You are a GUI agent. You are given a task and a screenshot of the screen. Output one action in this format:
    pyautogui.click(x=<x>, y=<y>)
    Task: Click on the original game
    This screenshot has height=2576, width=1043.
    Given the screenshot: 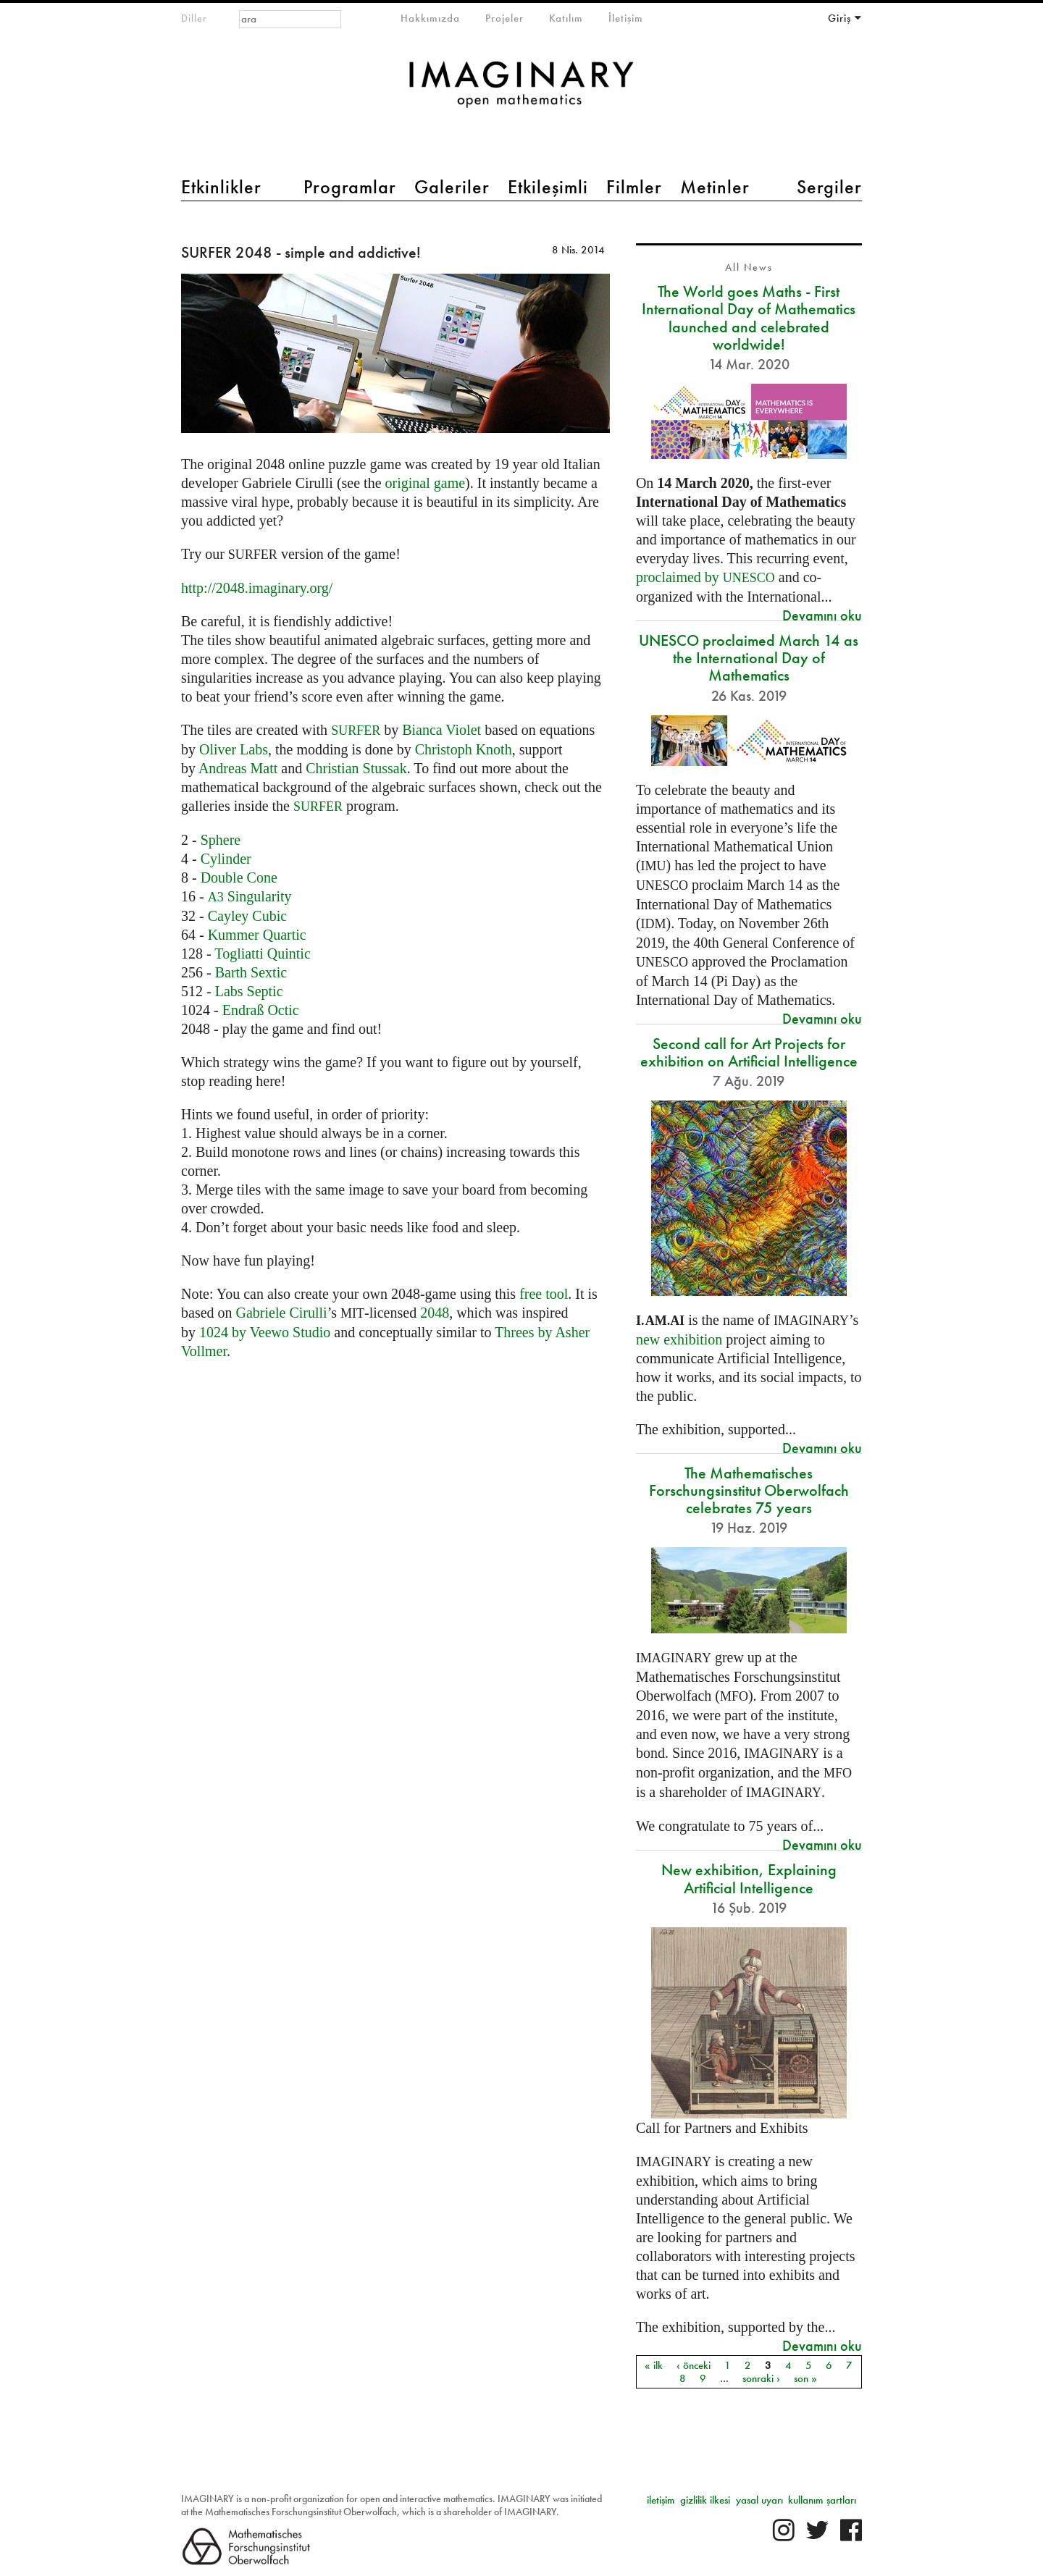 What is the action you would take?
    pyautogui.click(x=425, y=483)
    